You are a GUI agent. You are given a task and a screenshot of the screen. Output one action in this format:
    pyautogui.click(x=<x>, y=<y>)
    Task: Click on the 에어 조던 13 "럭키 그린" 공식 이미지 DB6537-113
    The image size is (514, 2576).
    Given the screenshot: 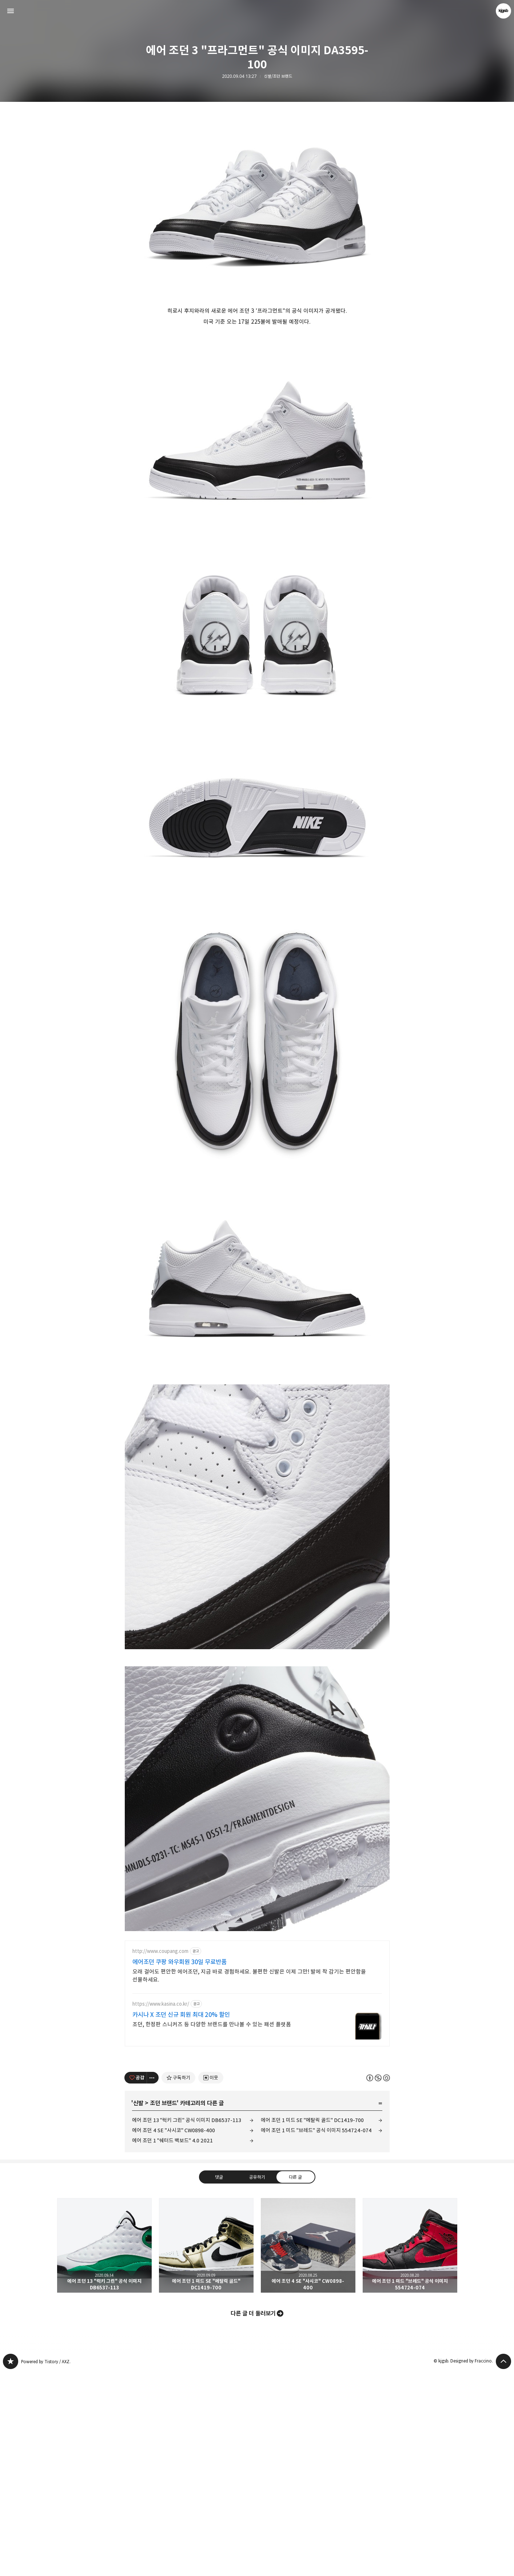 What is the action you would take?
    pyautogui.click(x=186, y=2120)
    